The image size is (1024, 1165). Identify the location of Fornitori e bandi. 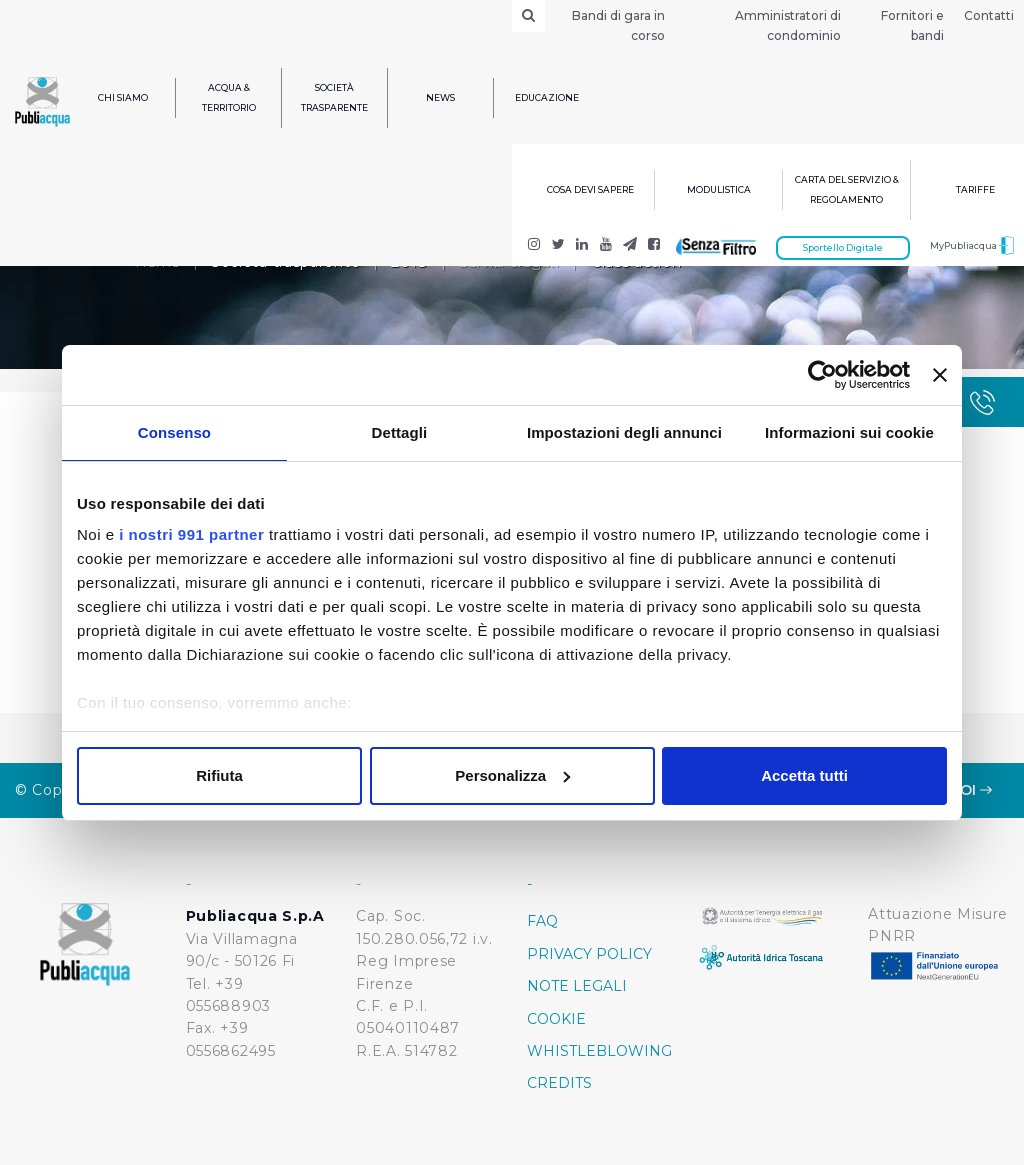
(912, 25).